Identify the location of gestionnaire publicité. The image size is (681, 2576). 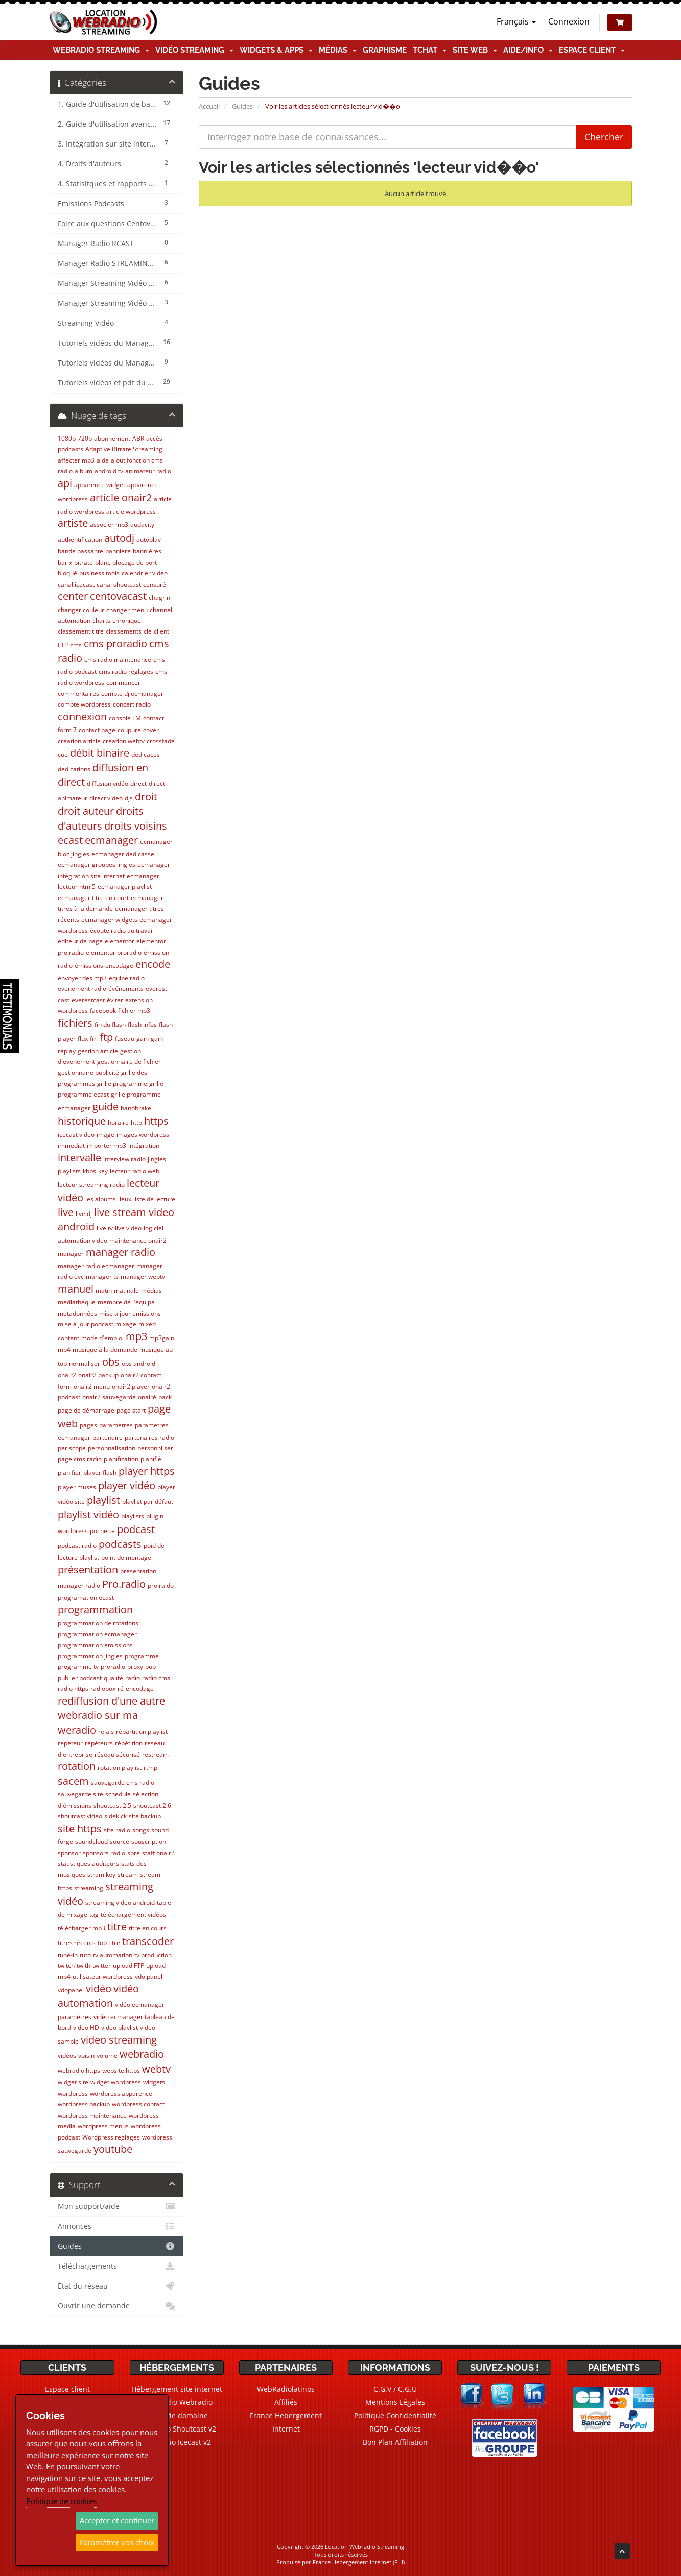
(88, 1072).